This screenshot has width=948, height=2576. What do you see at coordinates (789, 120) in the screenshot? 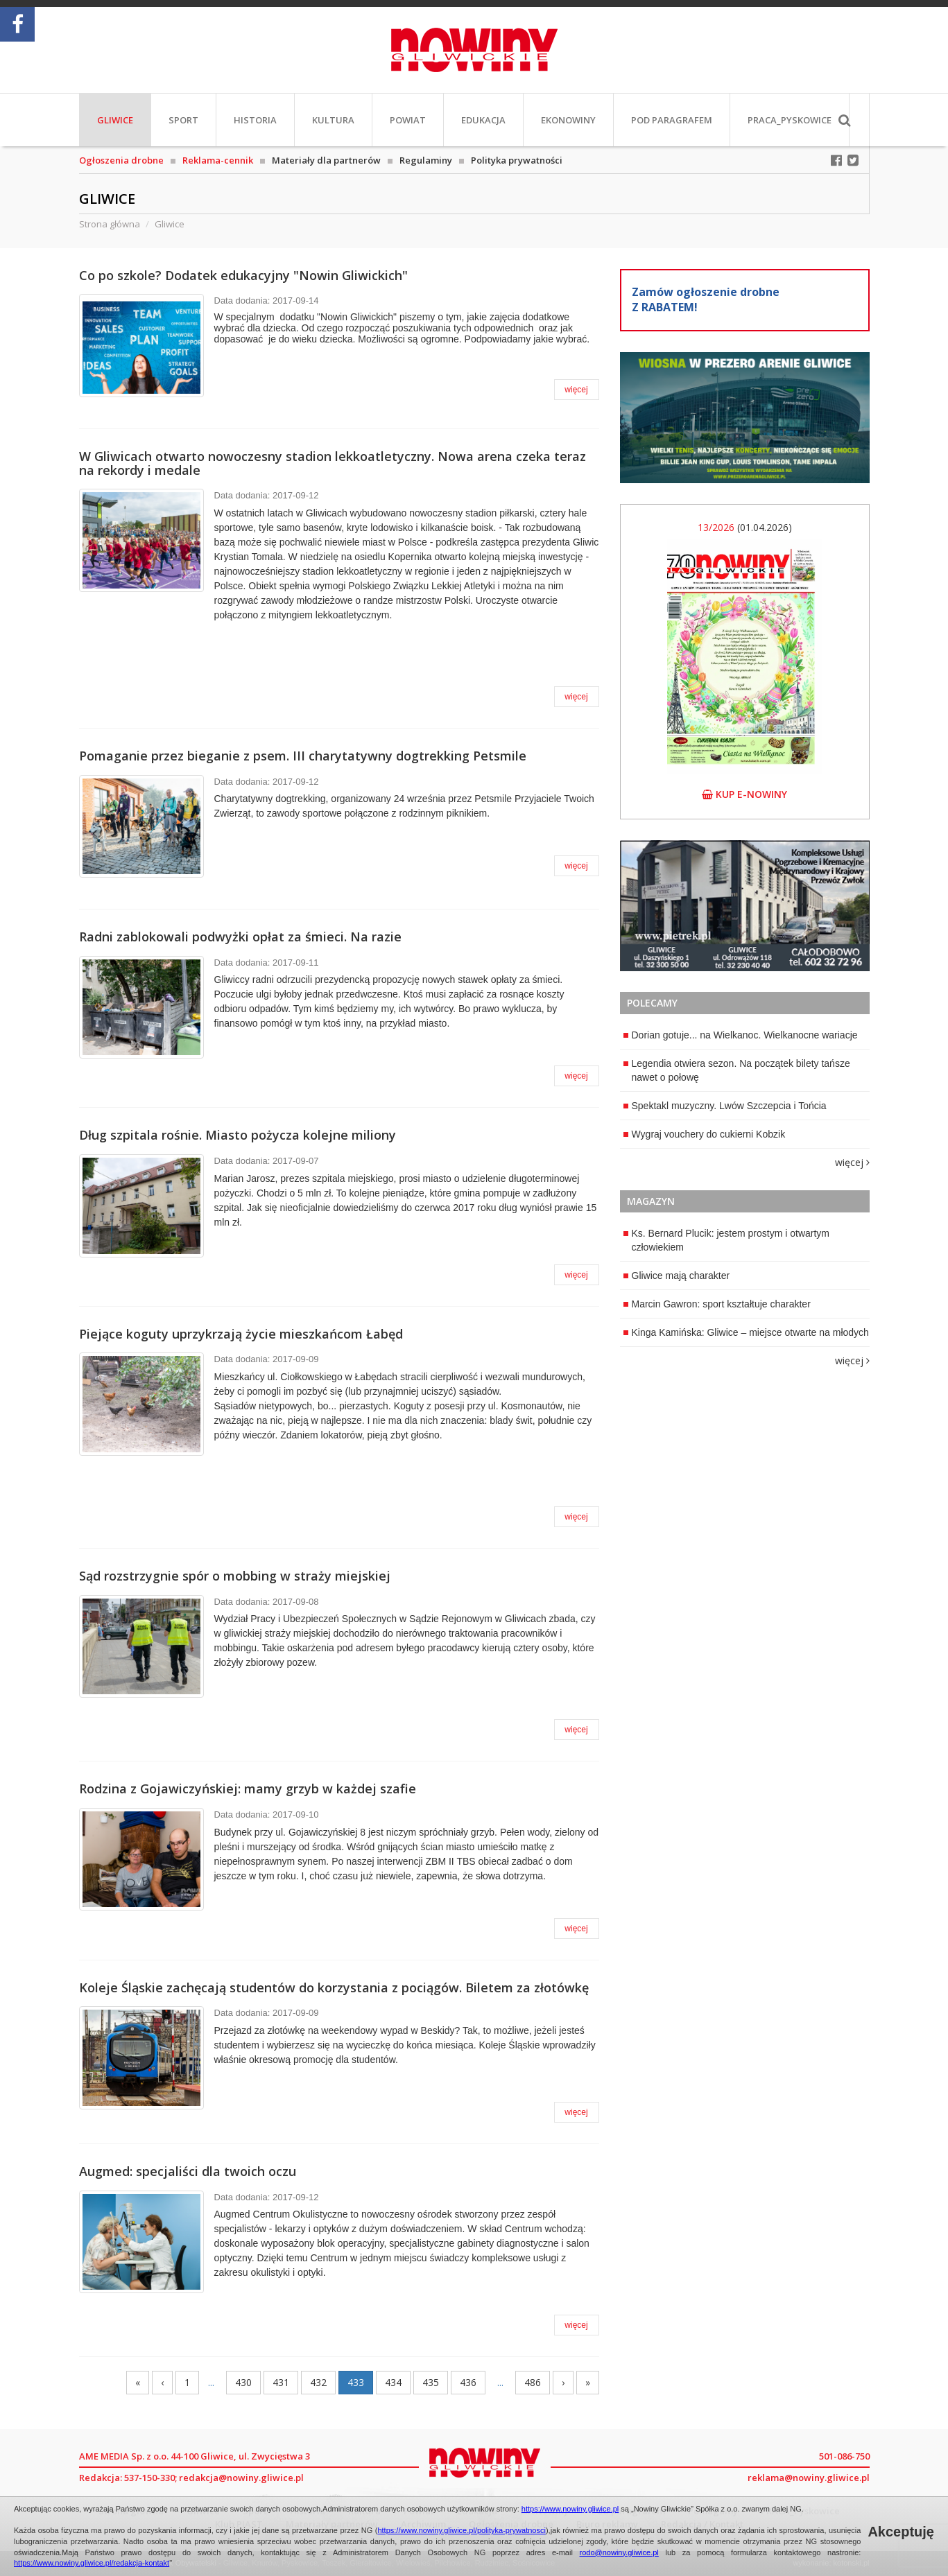
I see `PRACA_Pyskowice` at bounding box center [789, 120].